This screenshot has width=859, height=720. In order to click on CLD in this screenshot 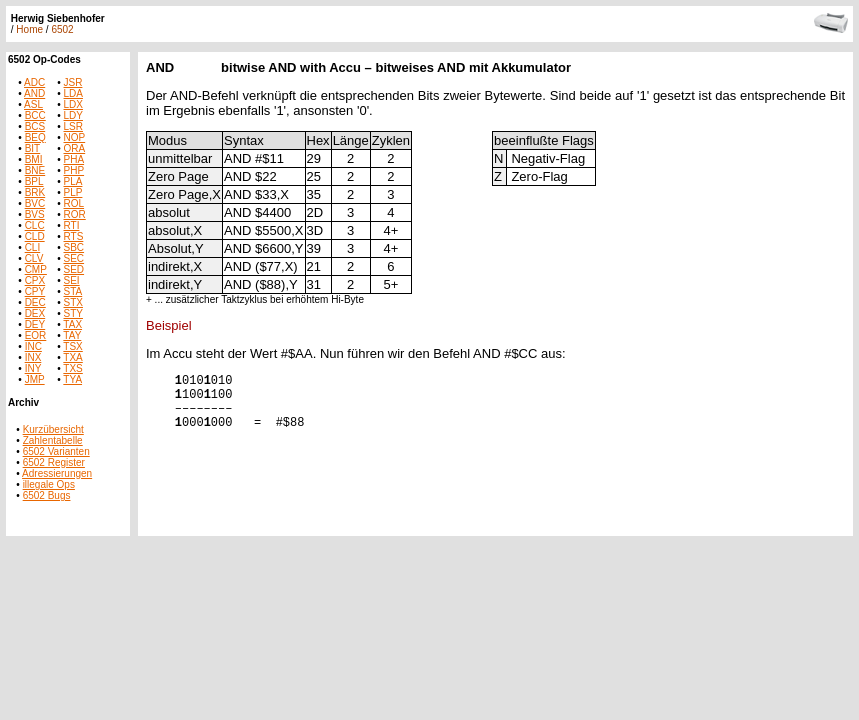, I will do `click(35, 236)`.